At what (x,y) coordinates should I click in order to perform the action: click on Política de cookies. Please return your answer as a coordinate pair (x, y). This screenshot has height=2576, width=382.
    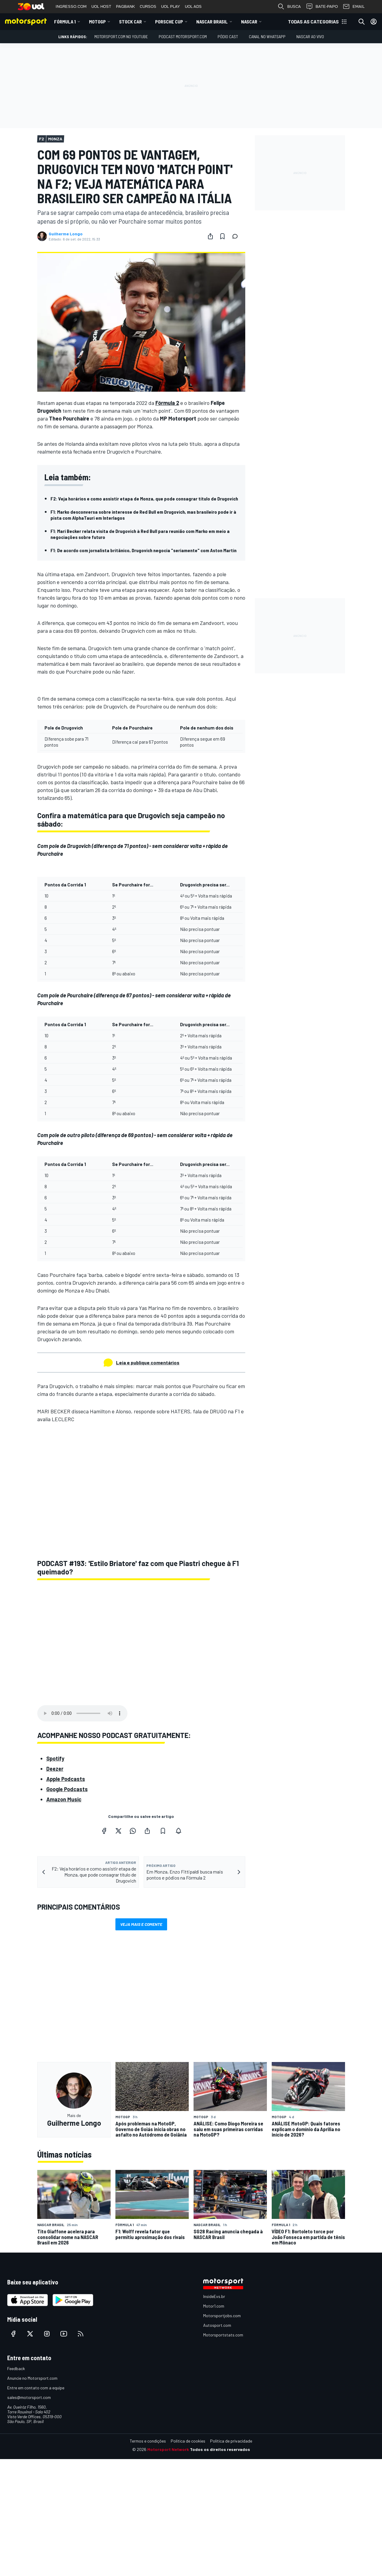
    Looking at the image, I should click on (188, 2440).